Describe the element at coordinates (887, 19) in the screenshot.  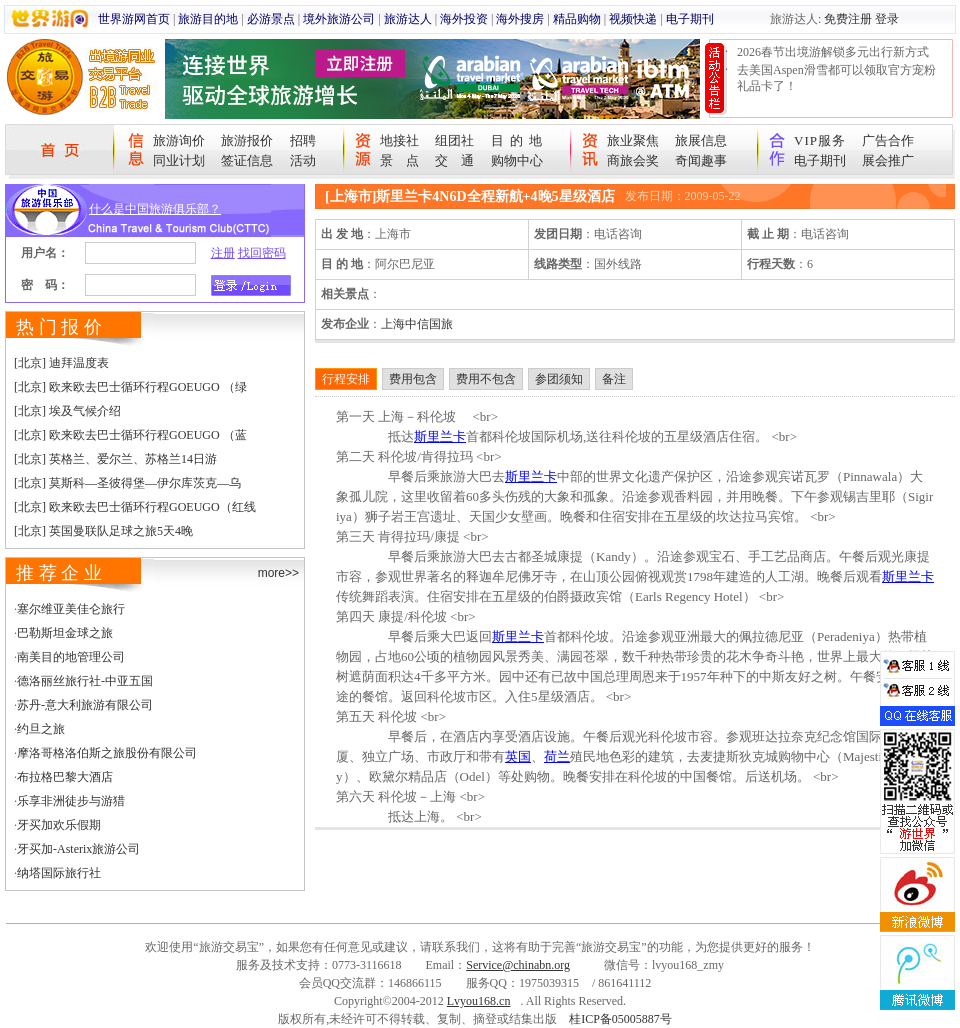
I see `登录` at that location.